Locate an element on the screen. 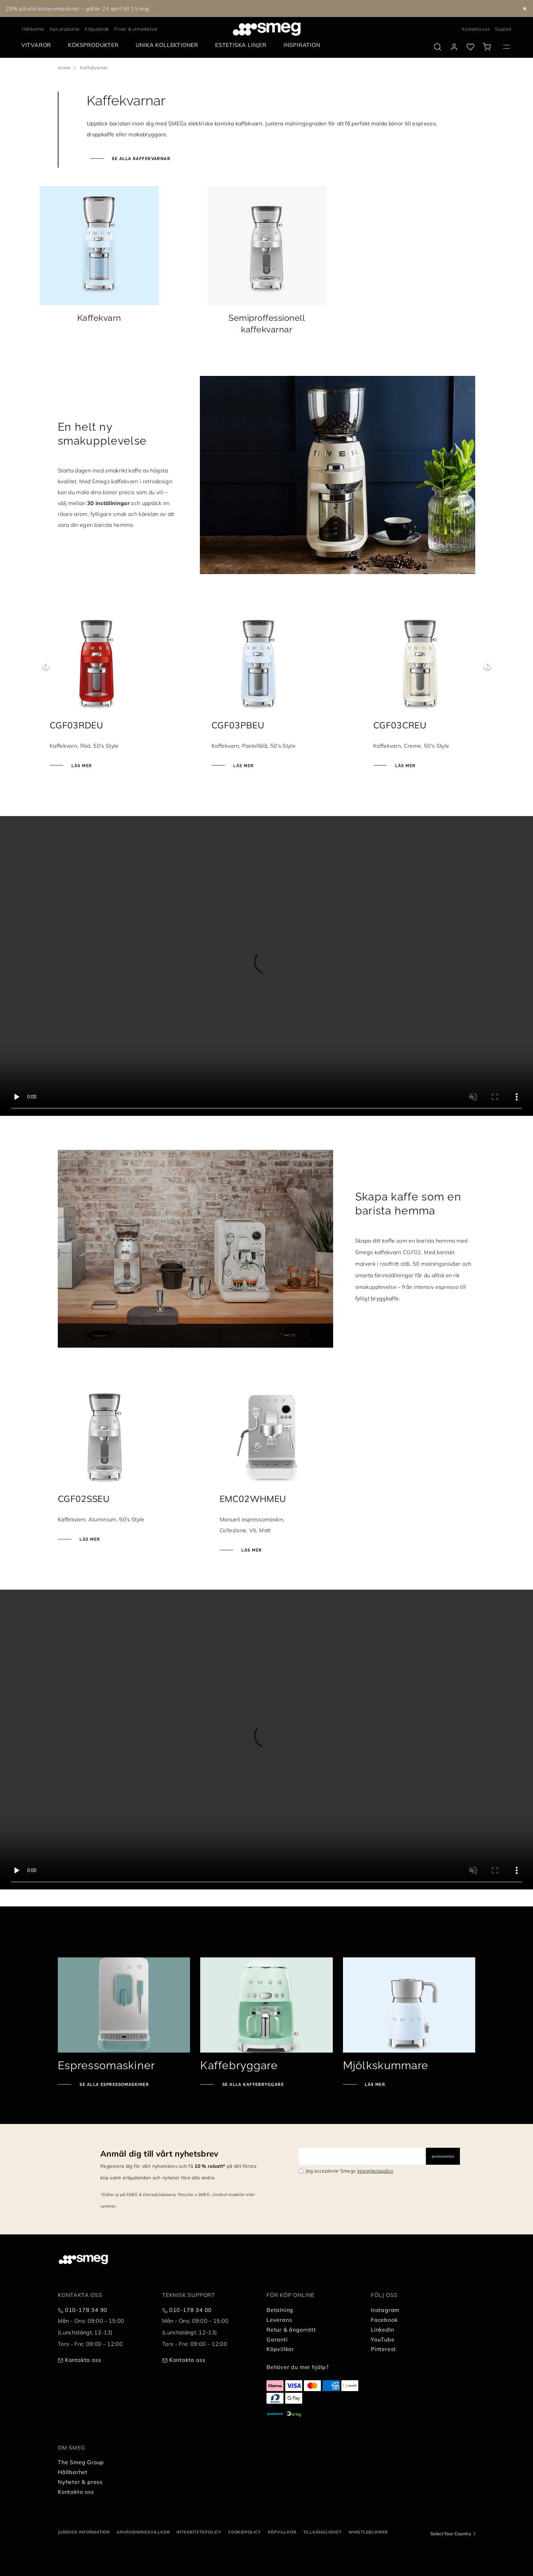 Image resolution: width=533 pixels, height=2576 pixels. Se alla kaffebryggare is located at coordinates (252, 2084).